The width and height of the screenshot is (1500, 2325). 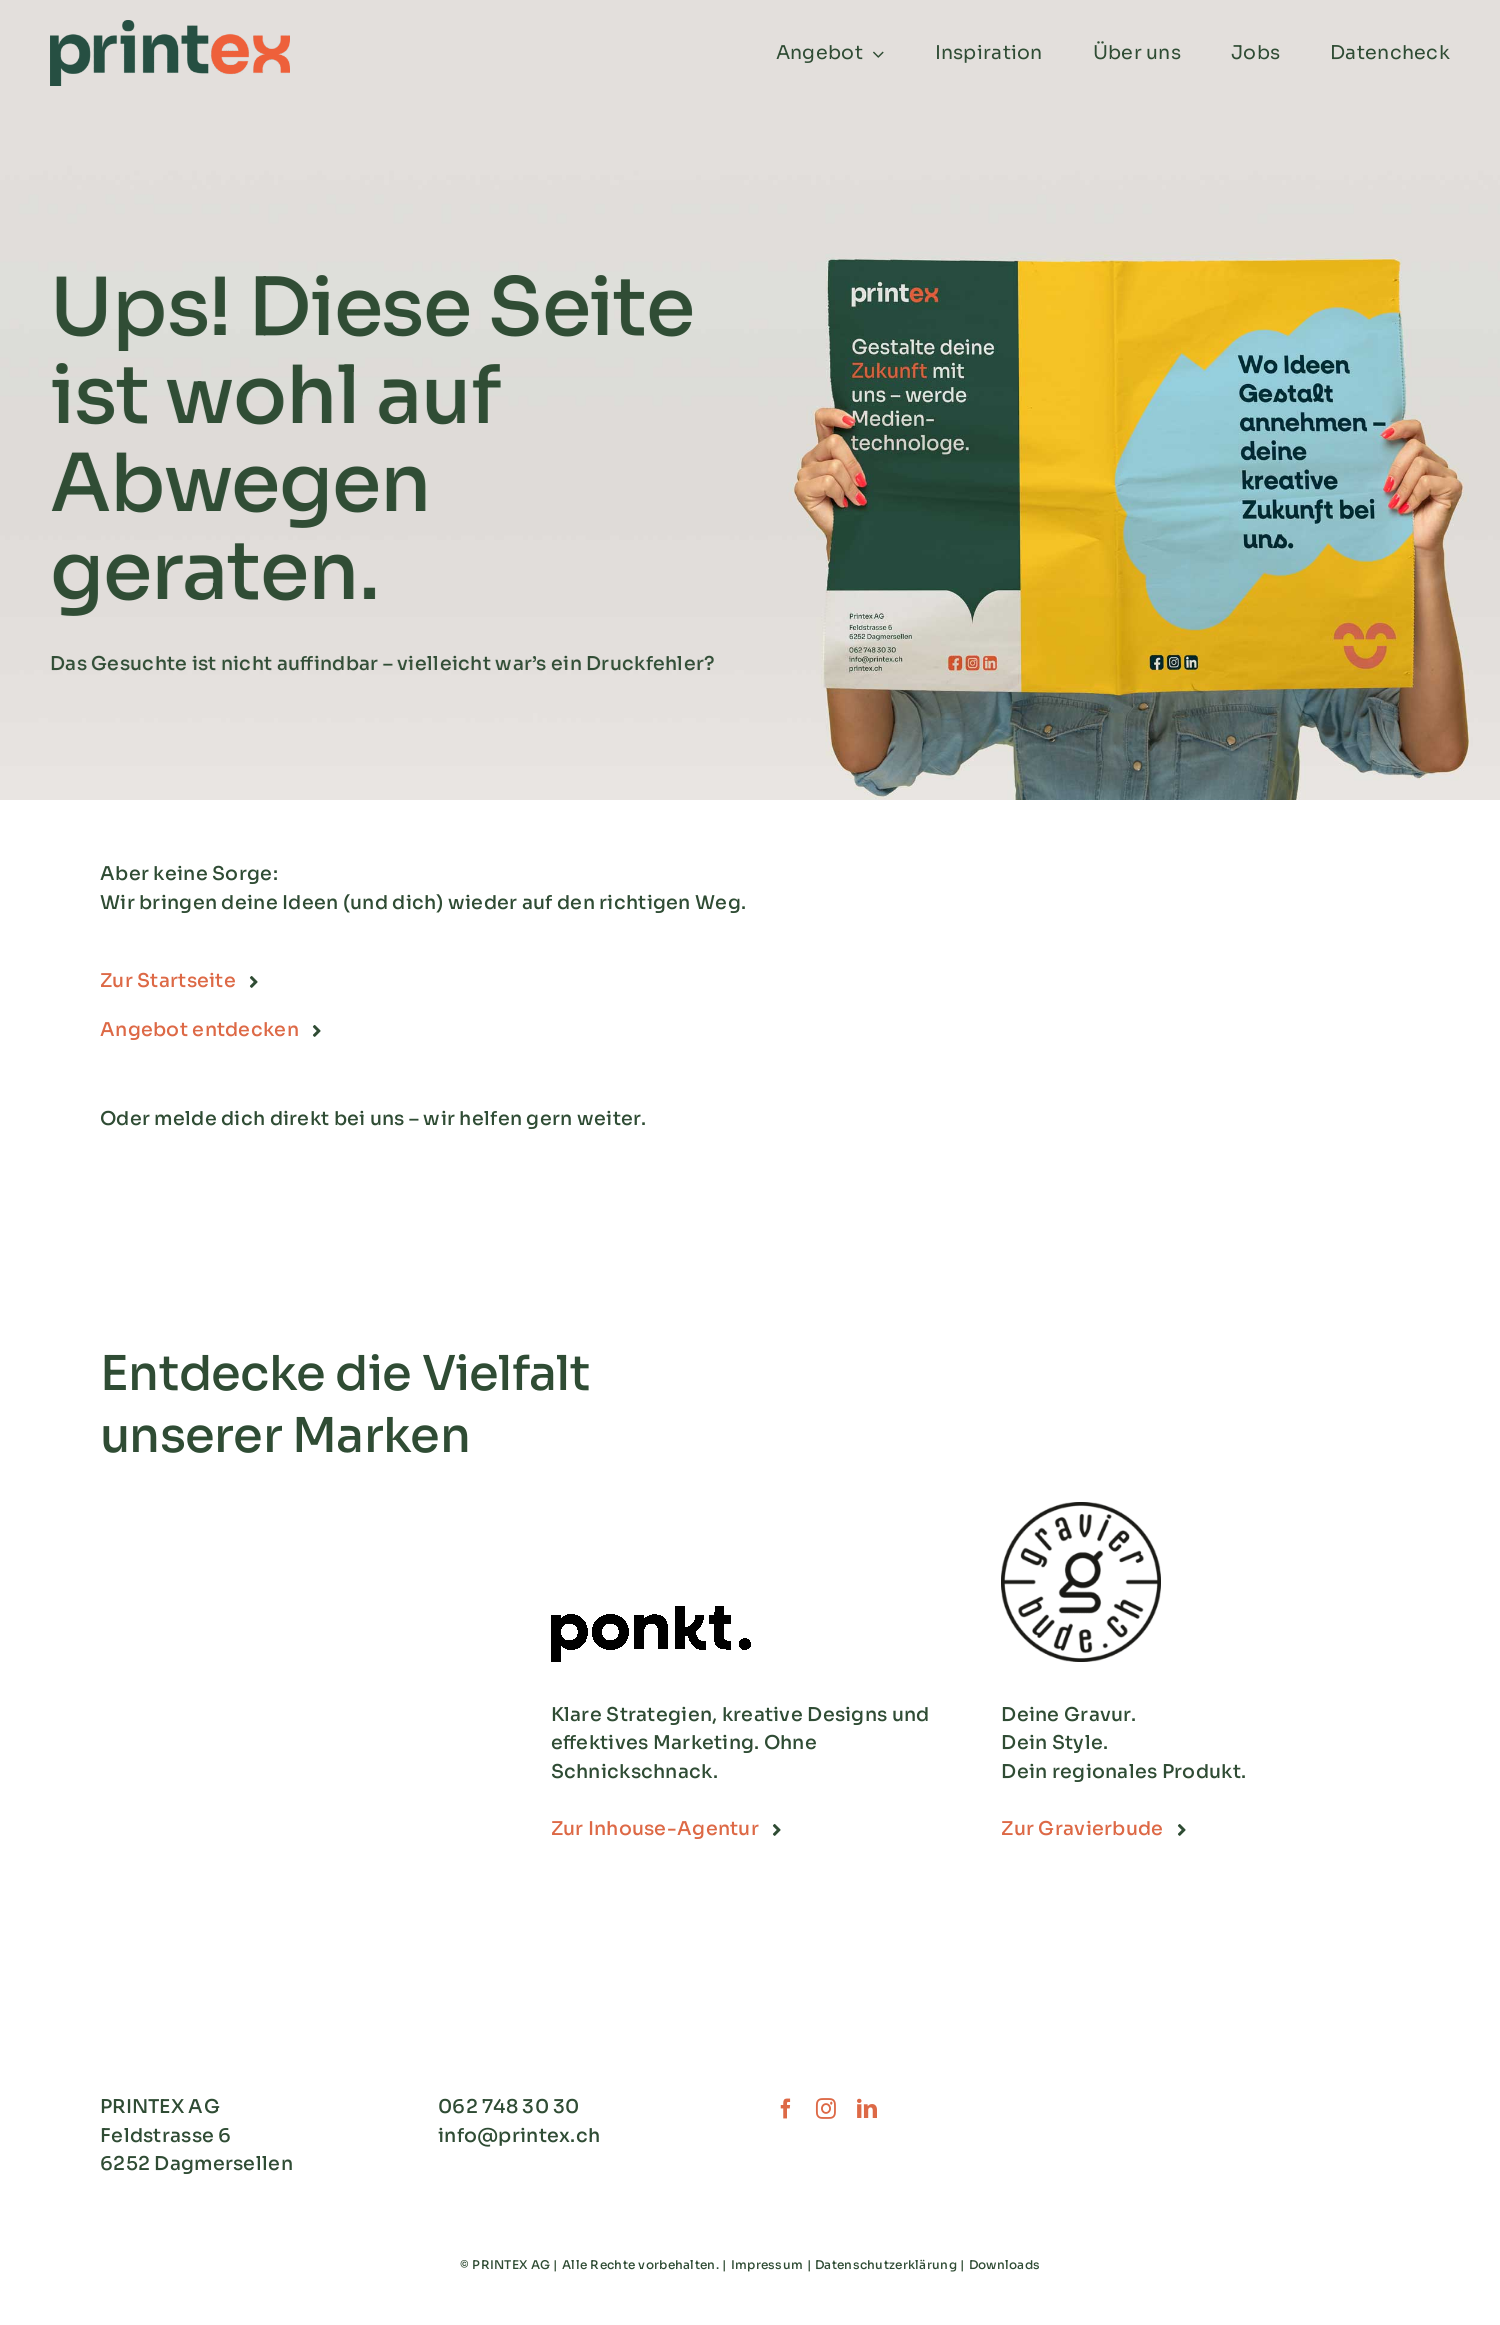 I want to click on [linkedin], so click(x=867, y=2109).